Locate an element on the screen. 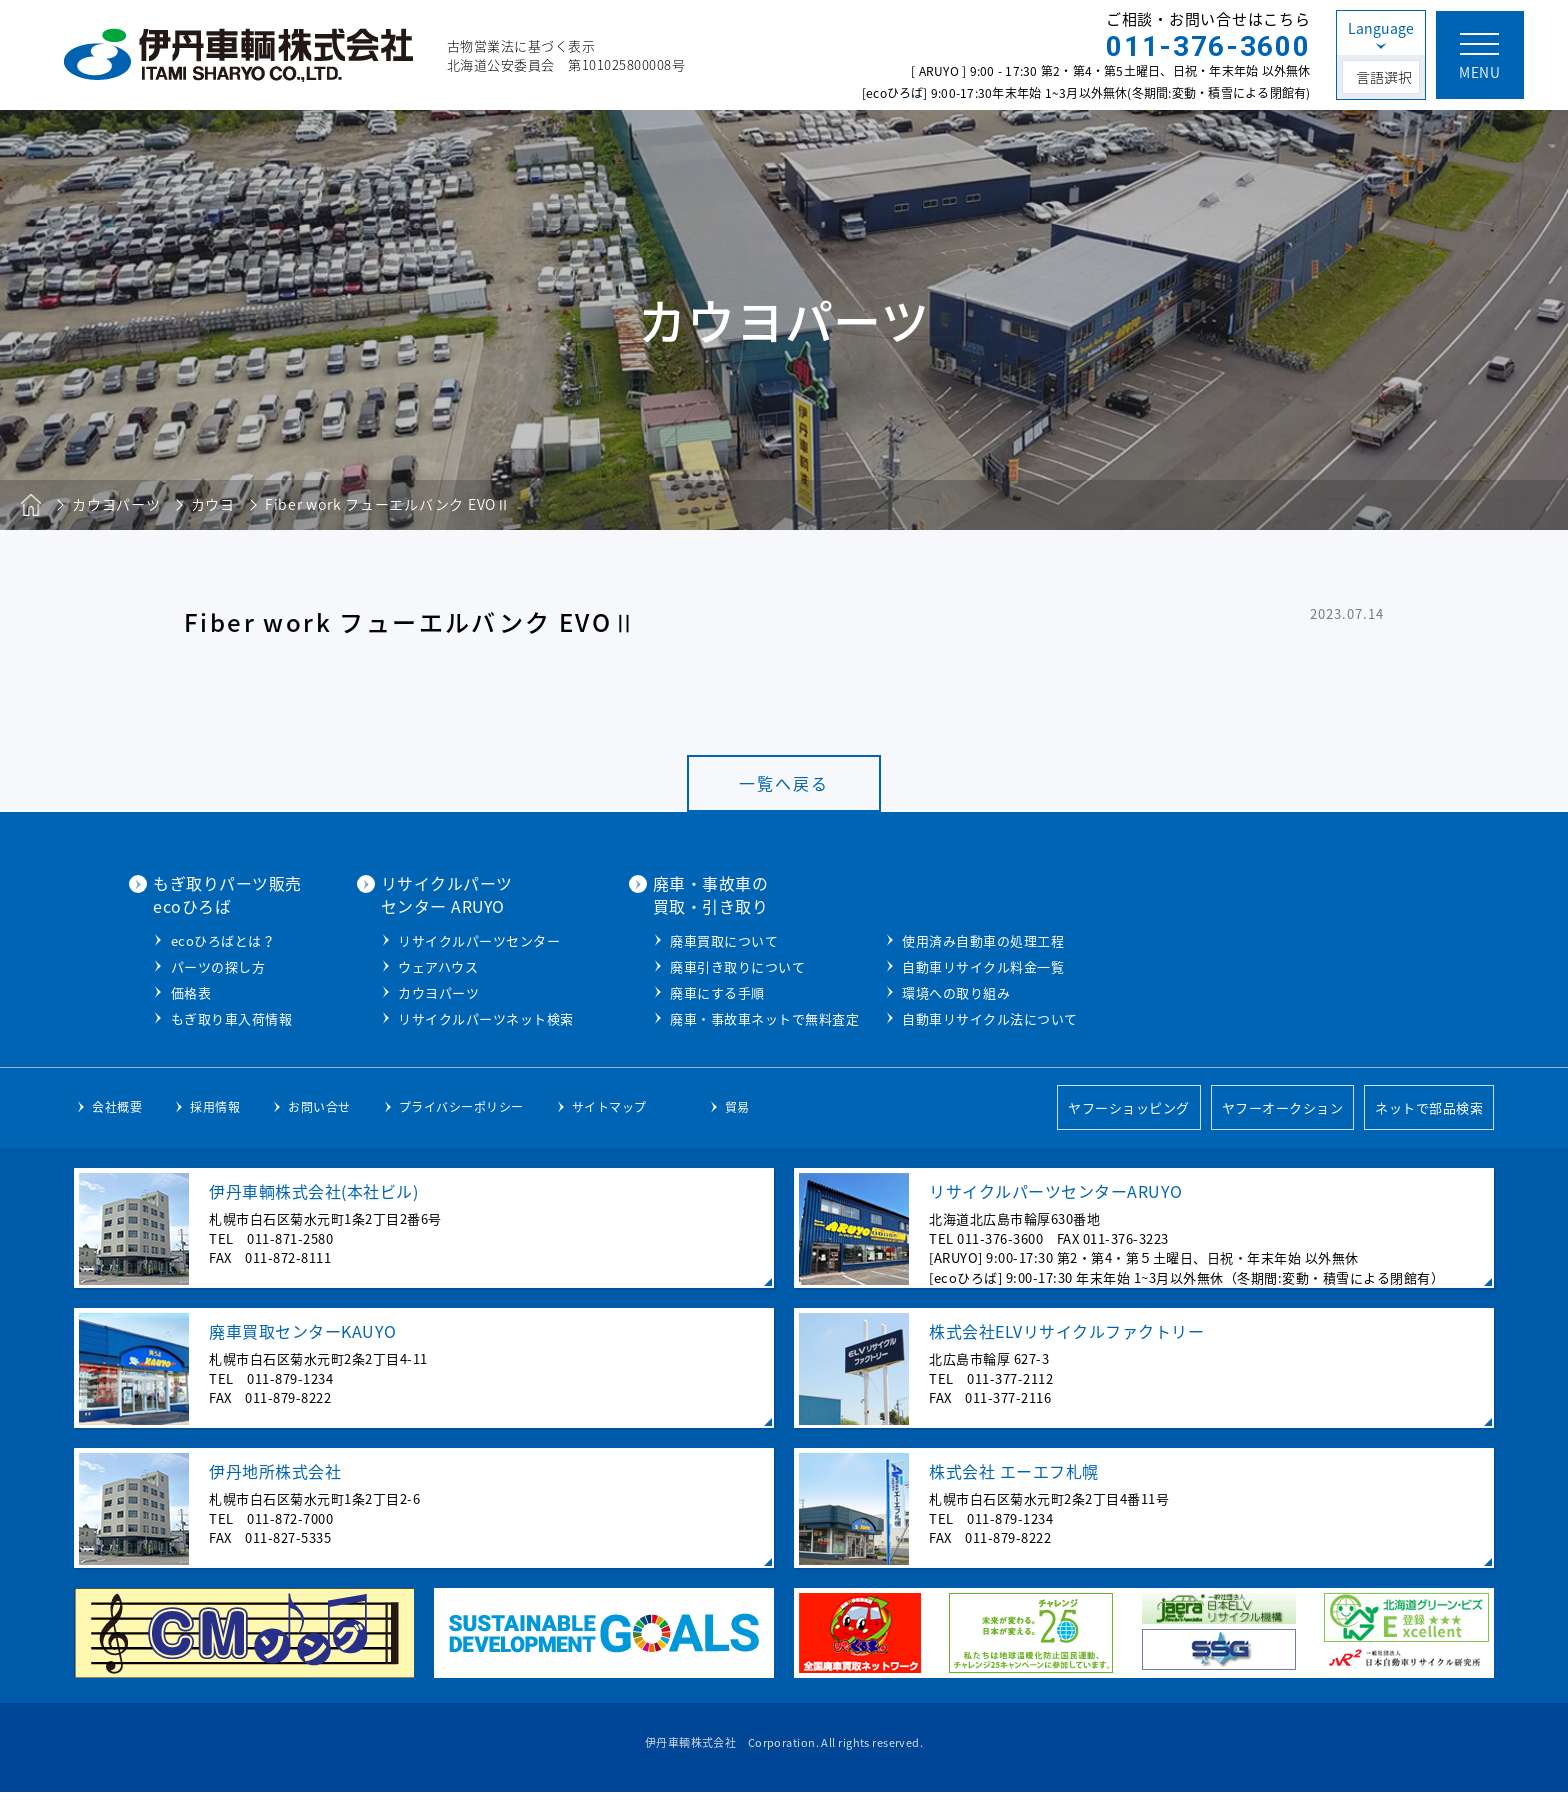  リサイクルパーツセンター is located at coordinates (695, 938).